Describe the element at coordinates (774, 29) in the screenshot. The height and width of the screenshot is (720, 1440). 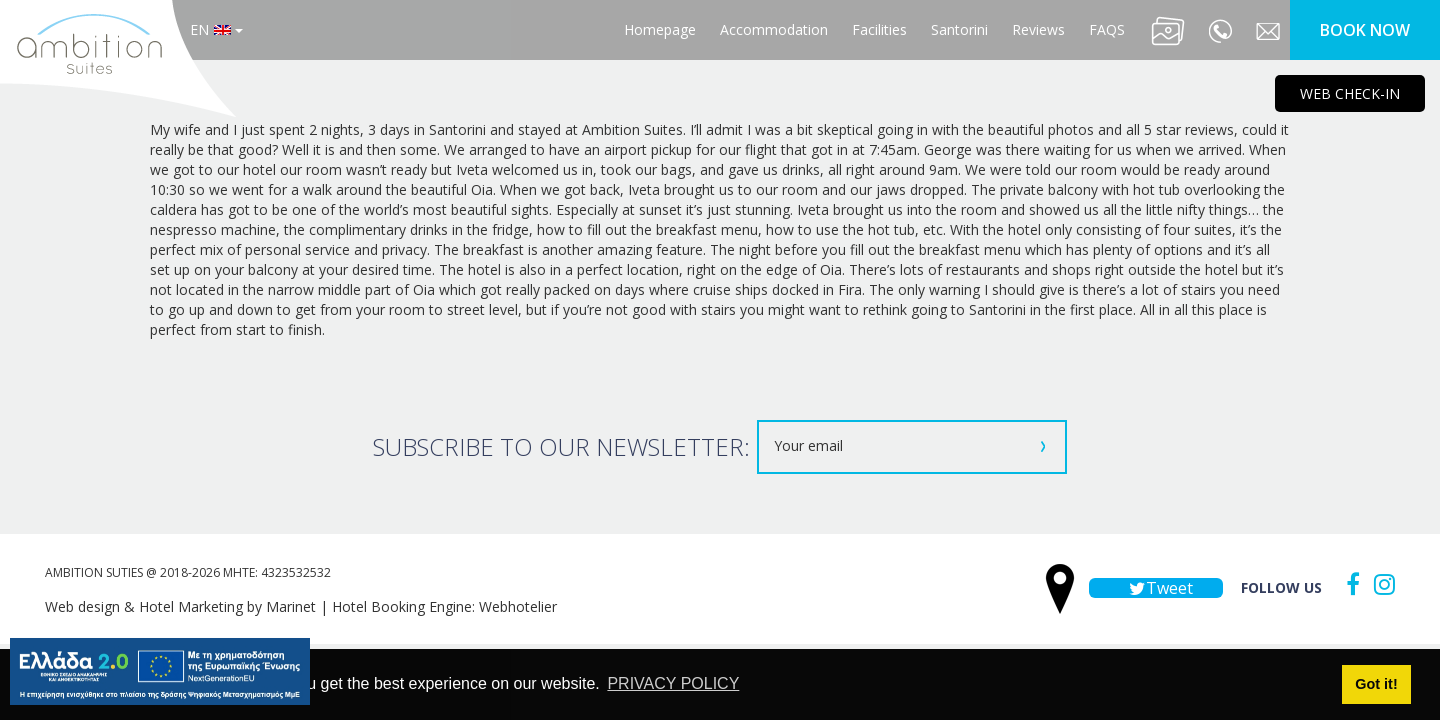
I see `Accommodation` at that location.